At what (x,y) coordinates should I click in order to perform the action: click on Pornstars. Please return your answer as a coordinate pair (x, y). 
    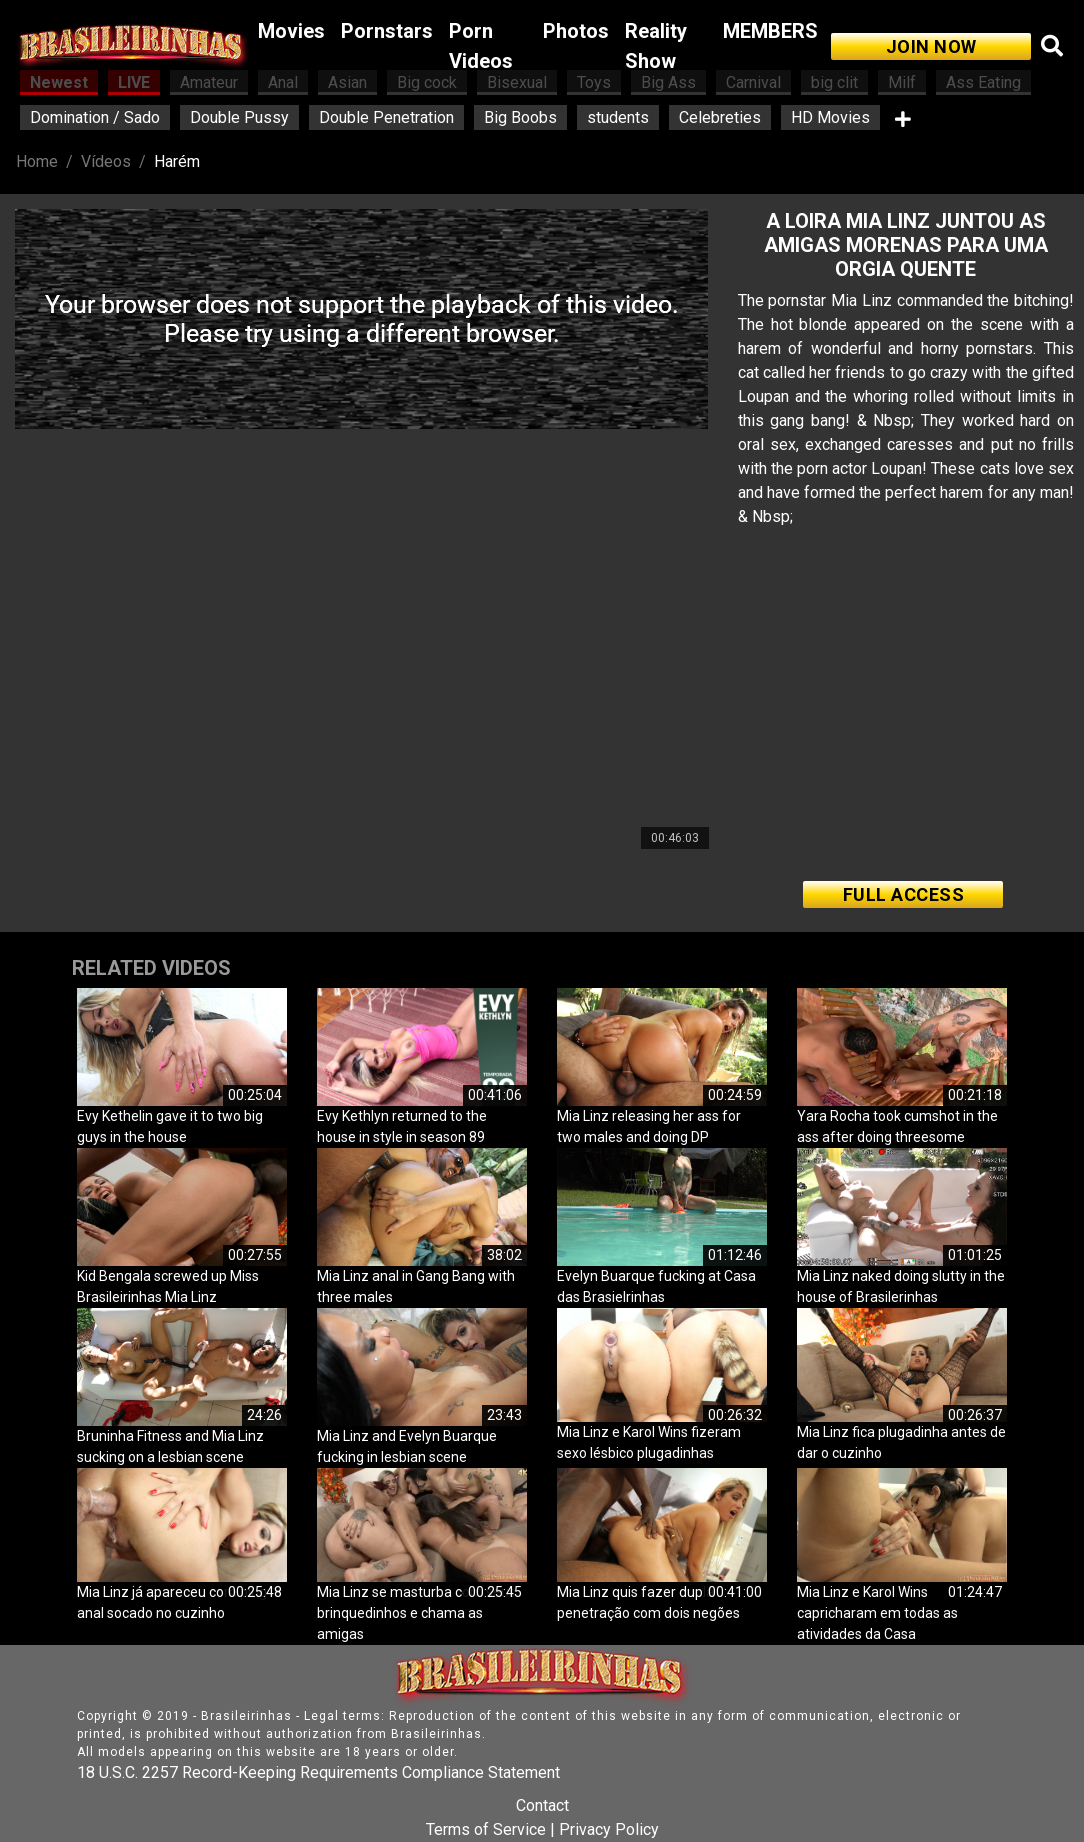
    Looking at the image, I should click on (387, 31).